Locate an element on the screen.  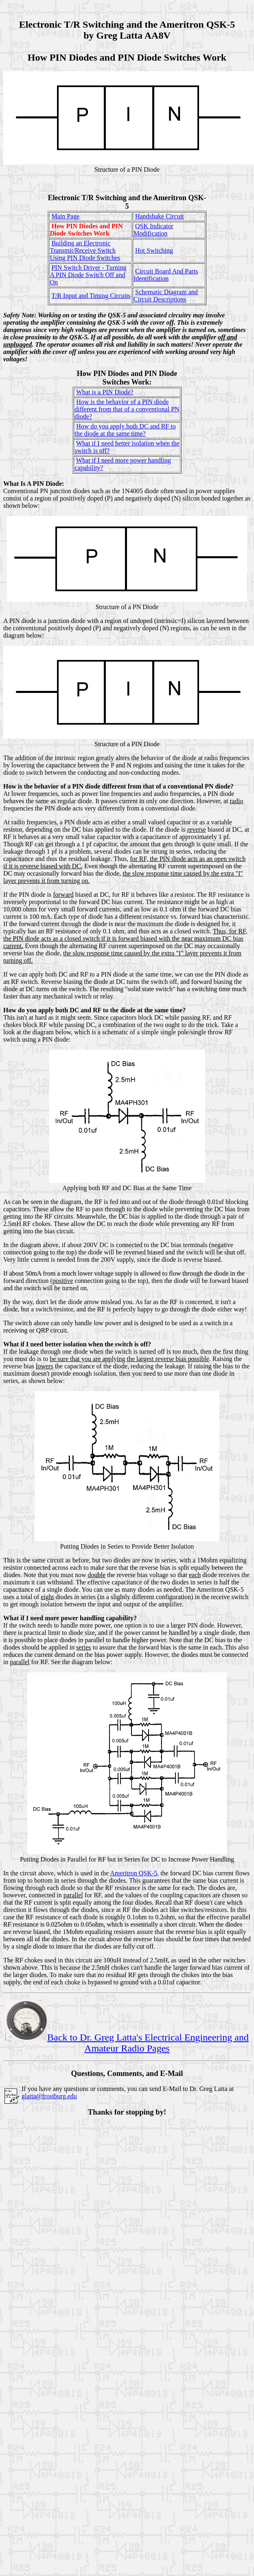
Ameritron QSK-5 is located at coordinates (133, 1873).